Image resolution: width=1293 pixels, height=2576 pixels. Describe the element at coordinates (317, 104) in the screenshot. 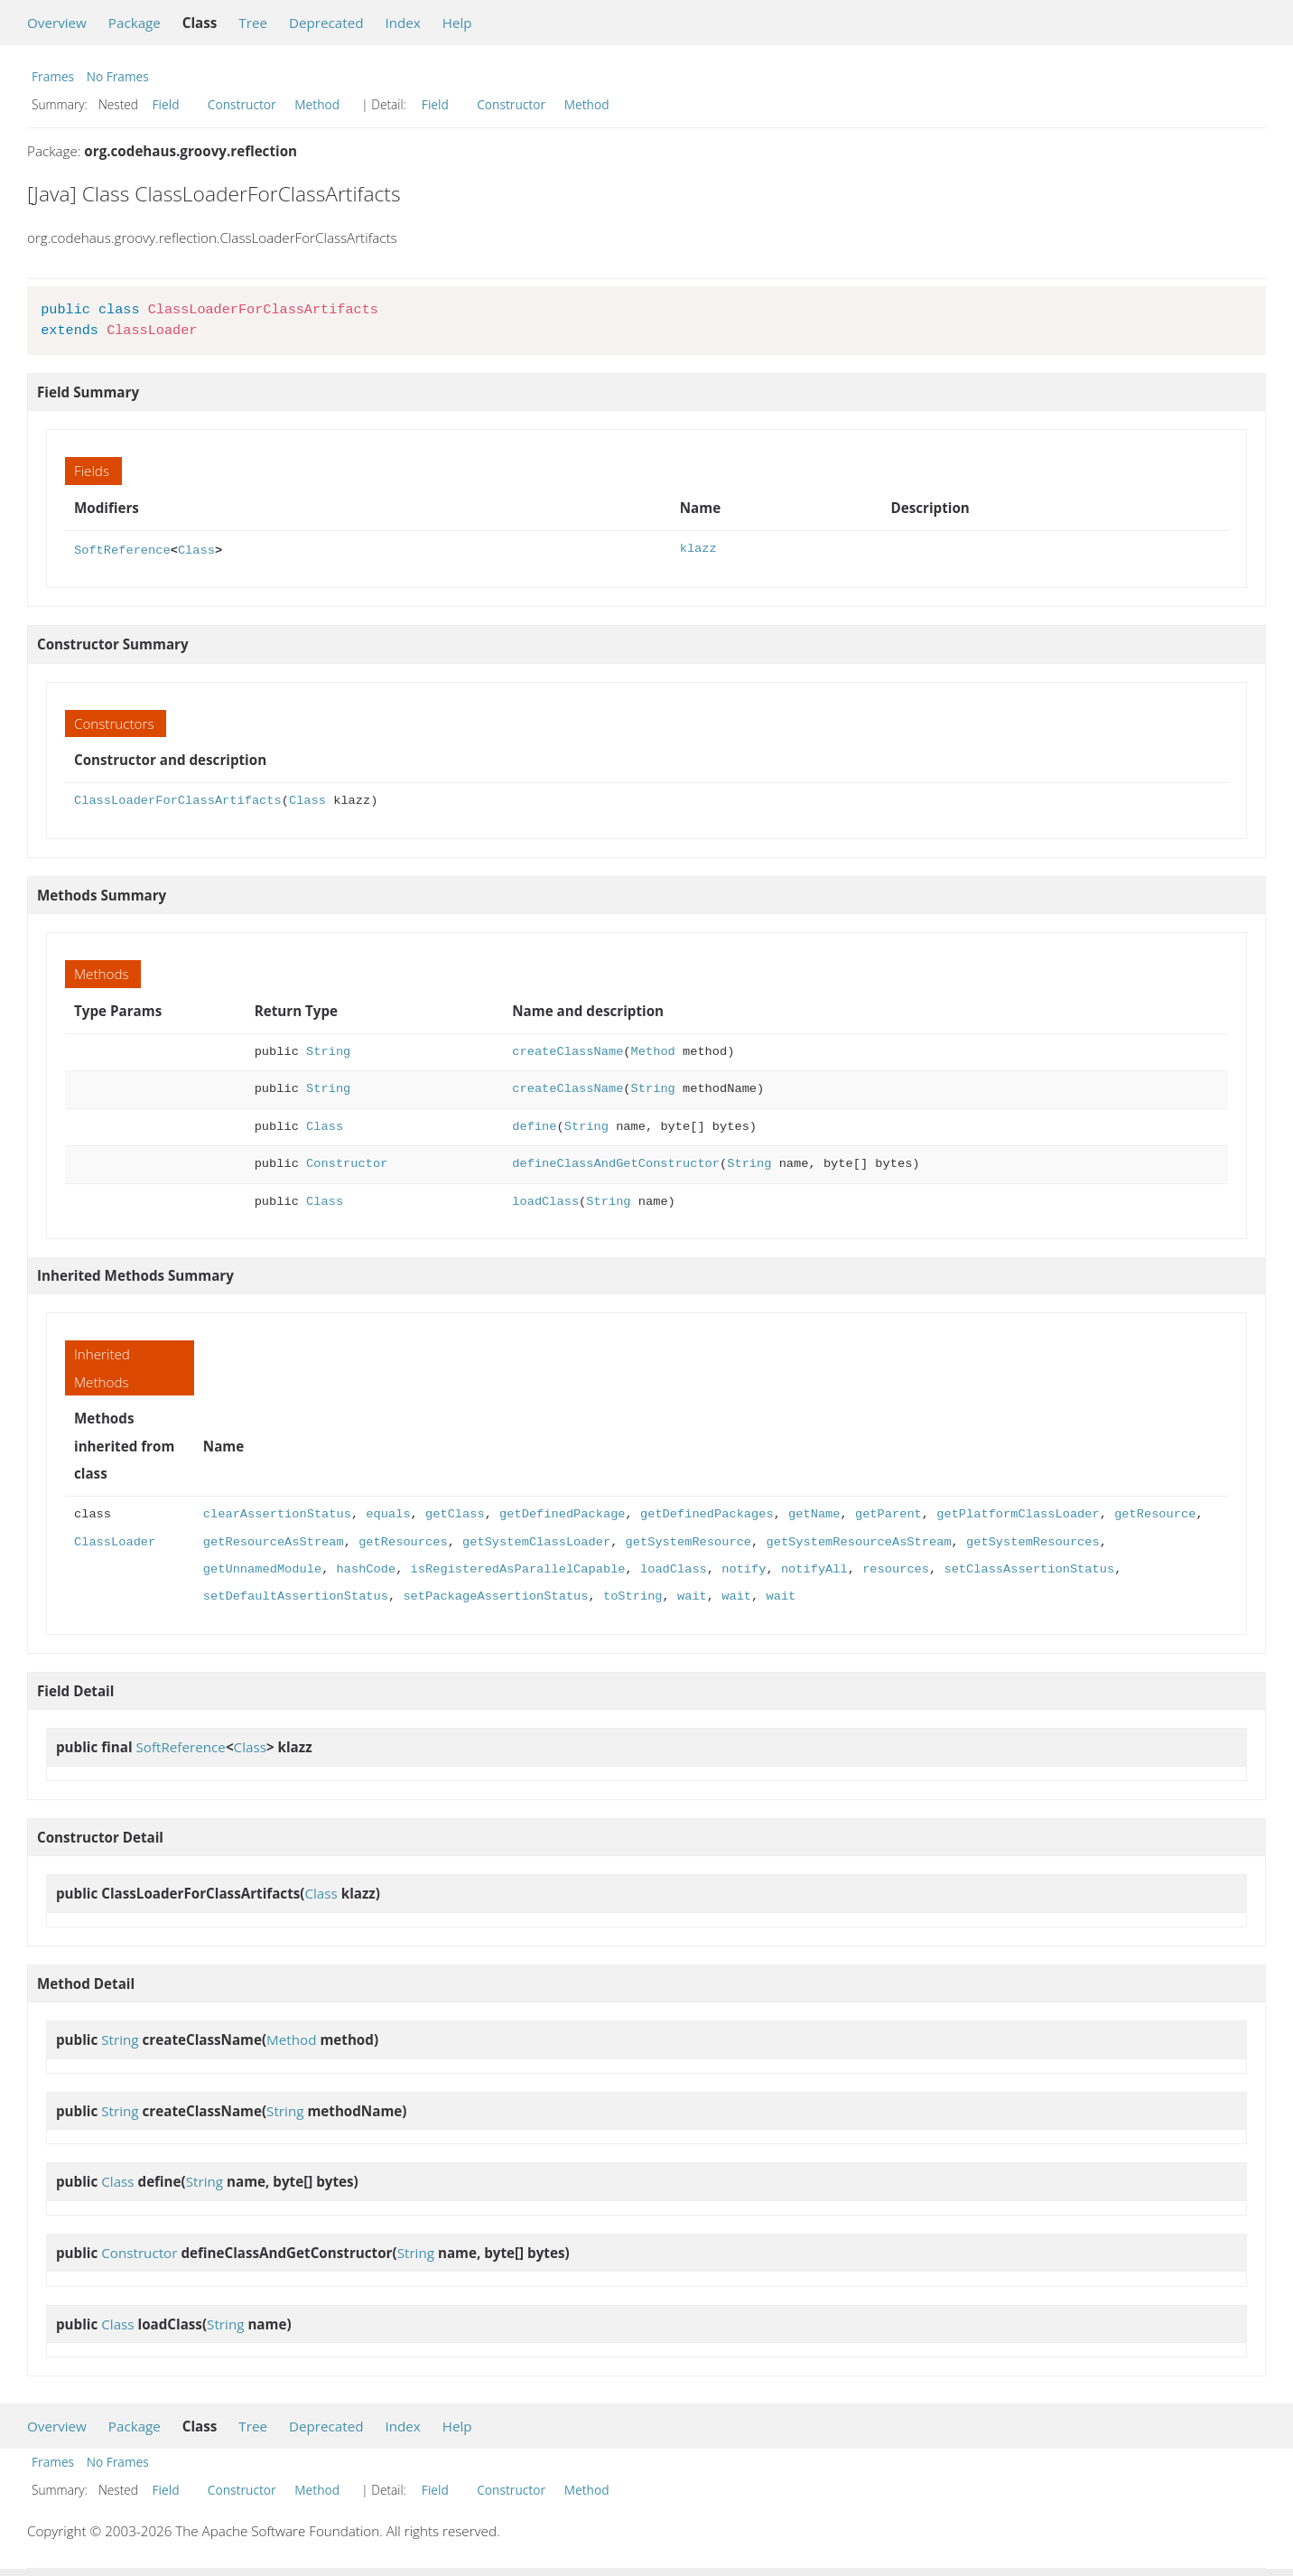

I see `Method` at that location.